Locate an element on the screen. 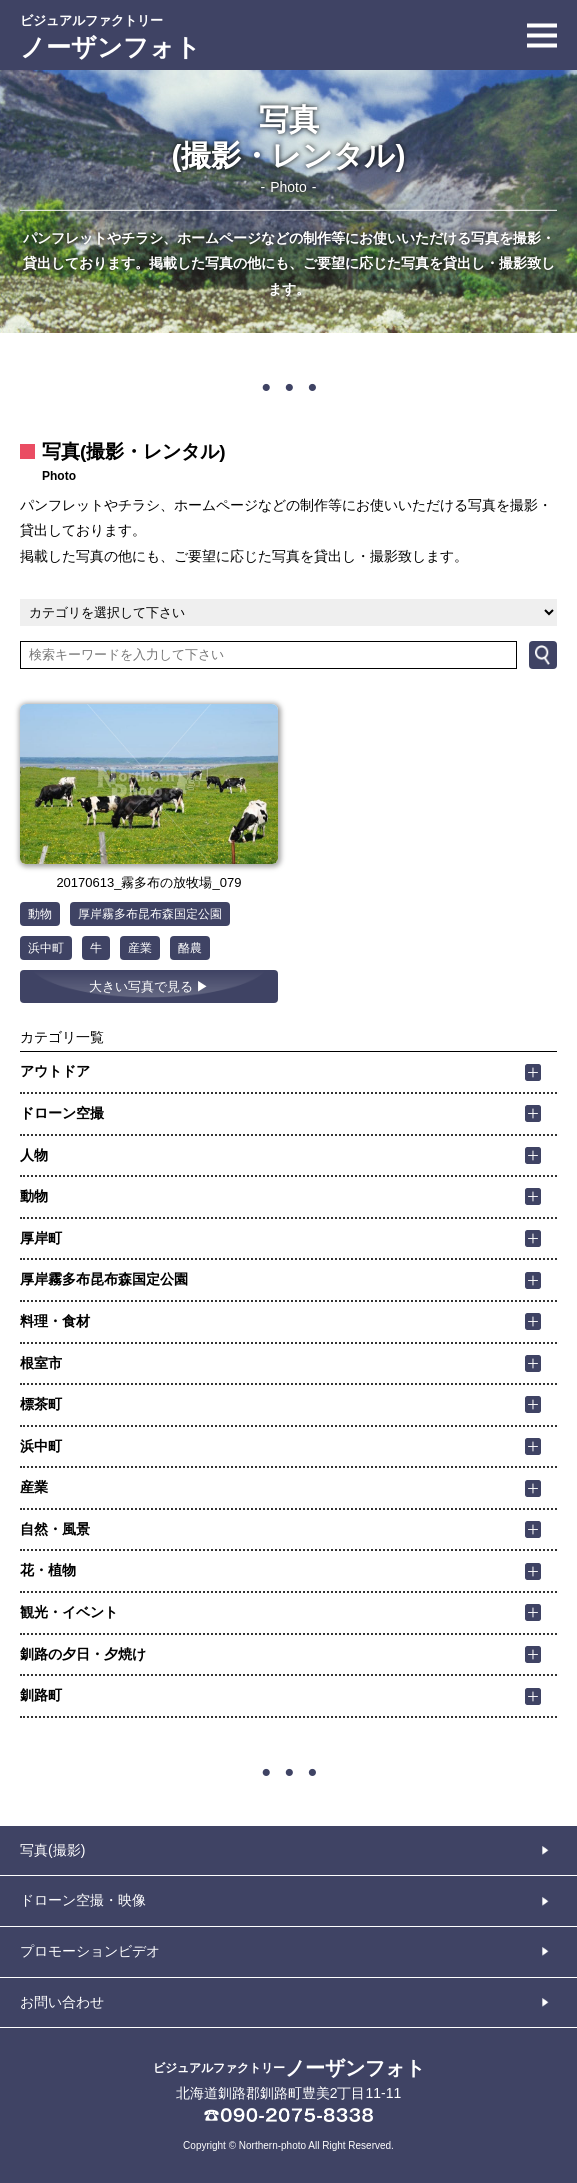 The image size is (577, 2183). 酪農 is located at coordinates (190, 948).